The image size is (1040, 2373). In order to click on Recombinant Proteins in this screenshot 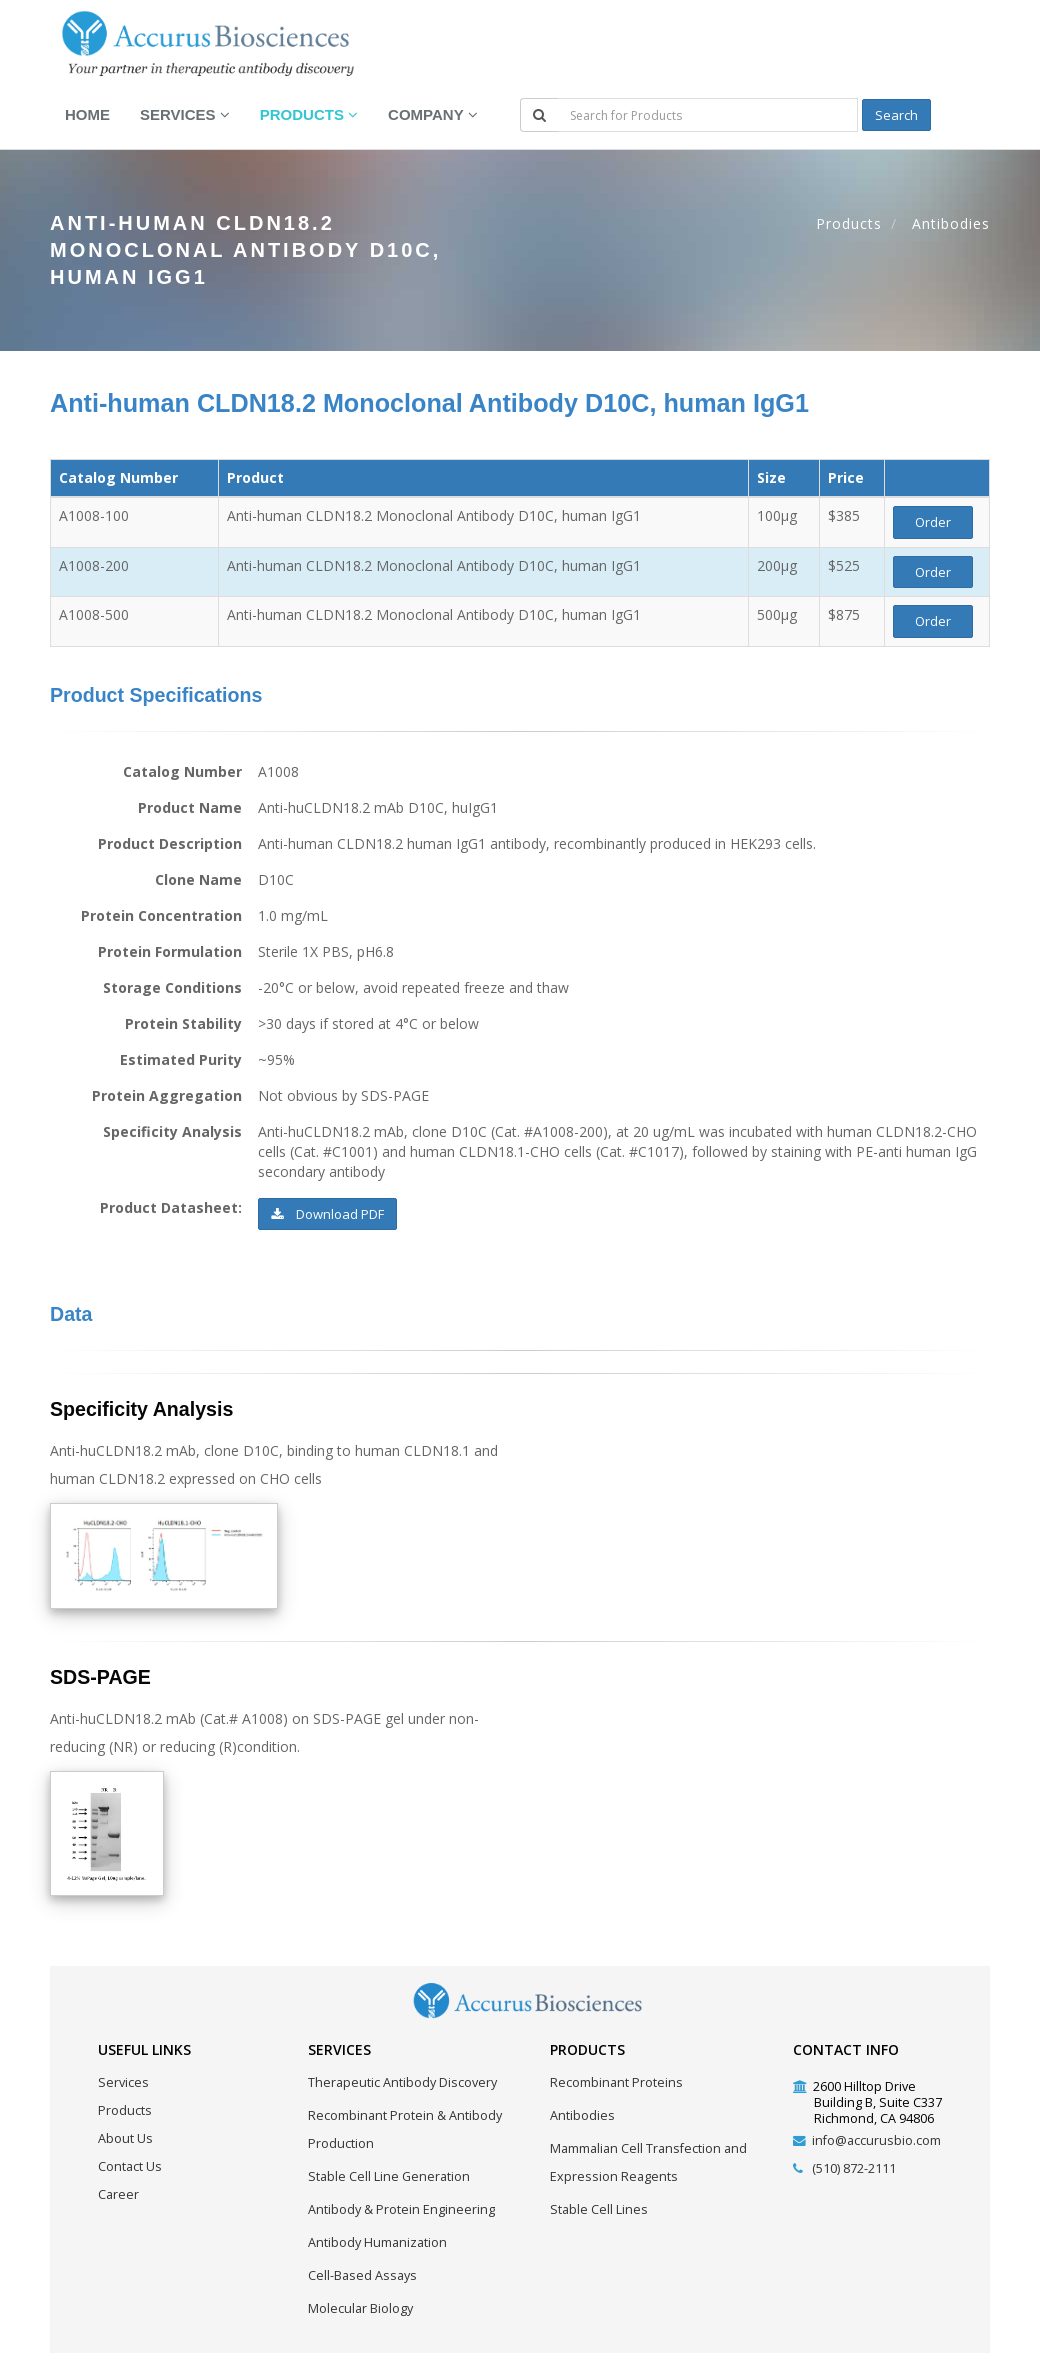, I will do `click(616, 2082)`.